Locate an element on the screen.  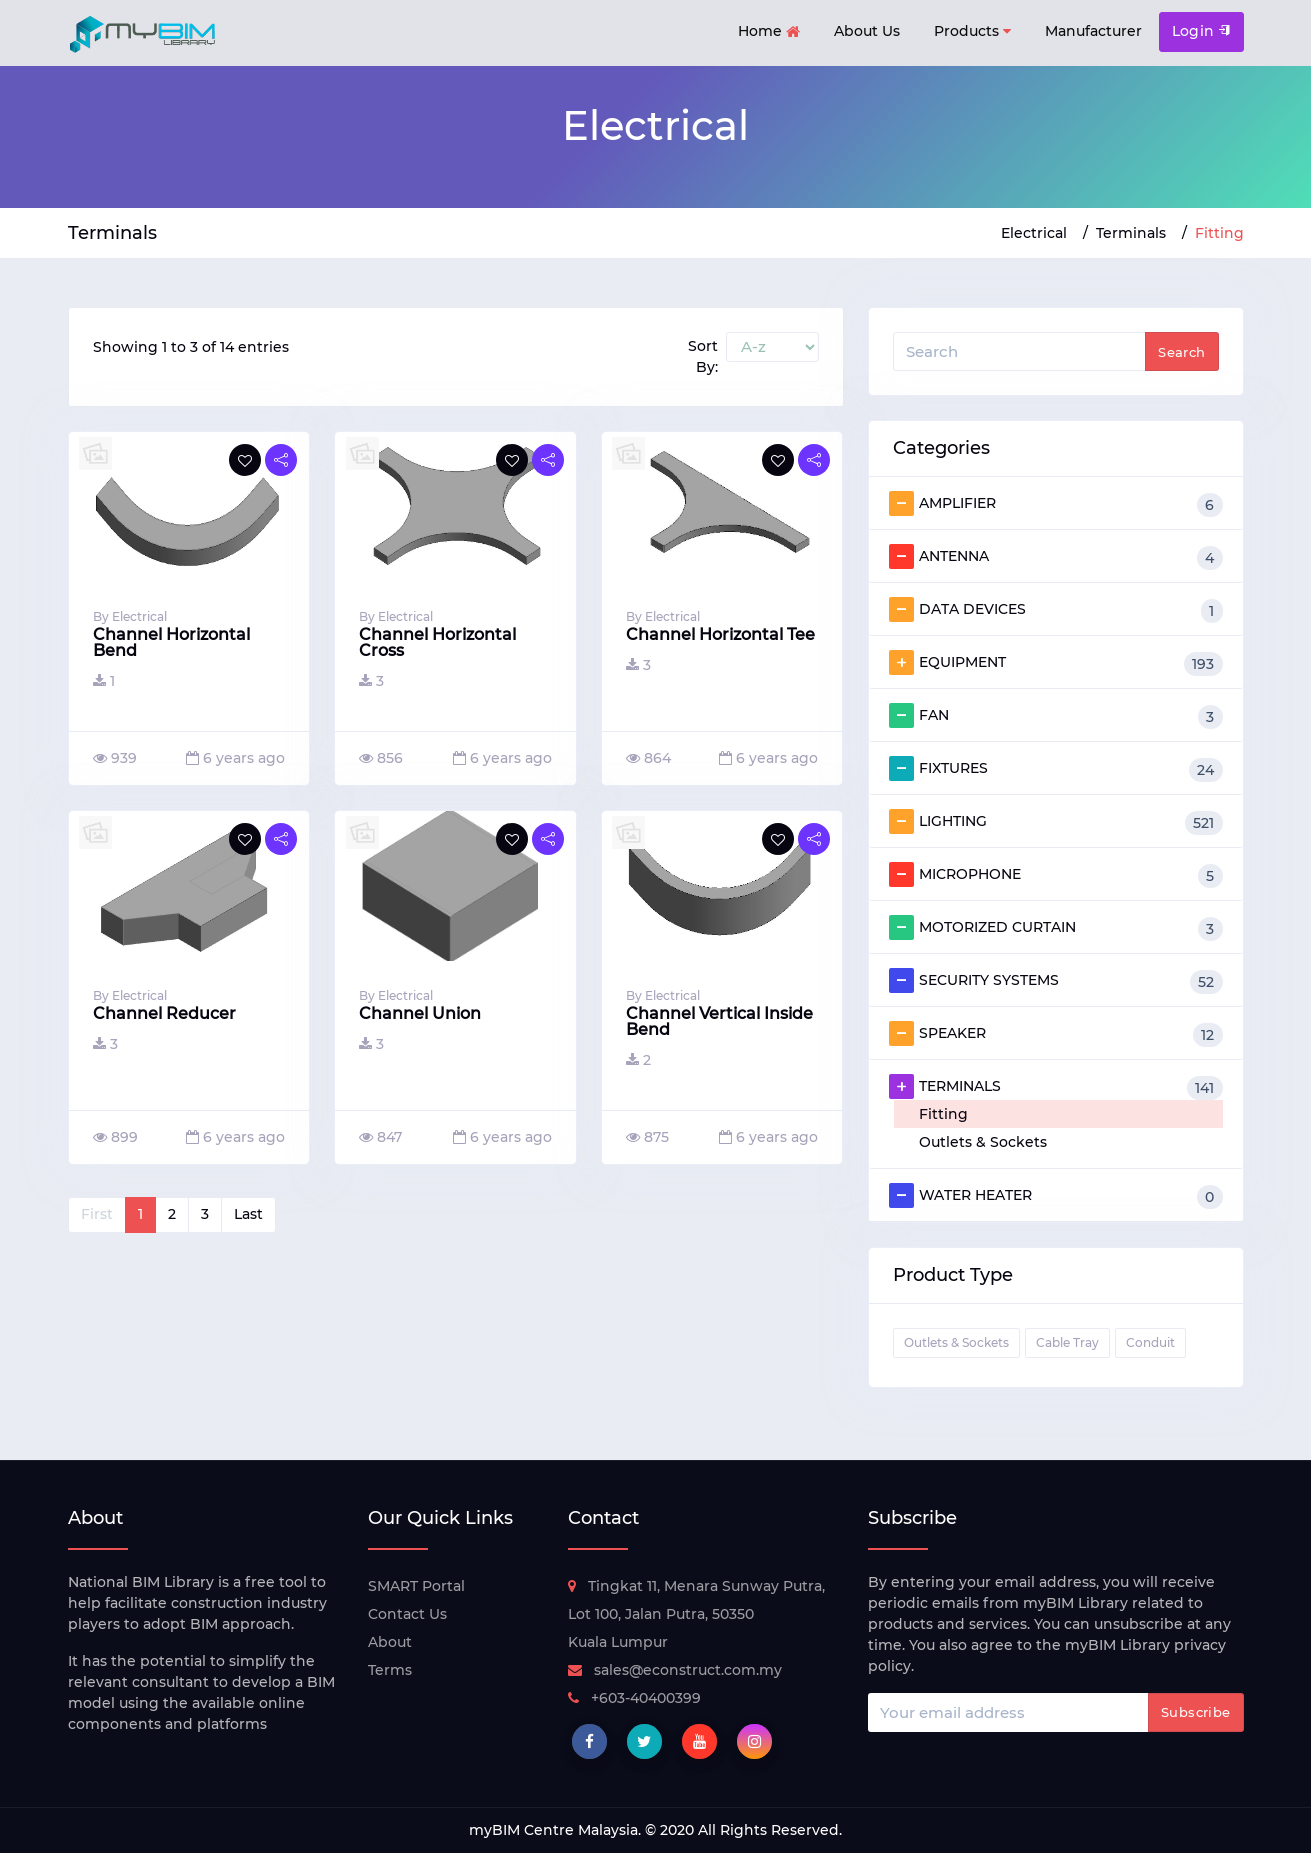
Contact Us is located at coordinates (407, 1614).